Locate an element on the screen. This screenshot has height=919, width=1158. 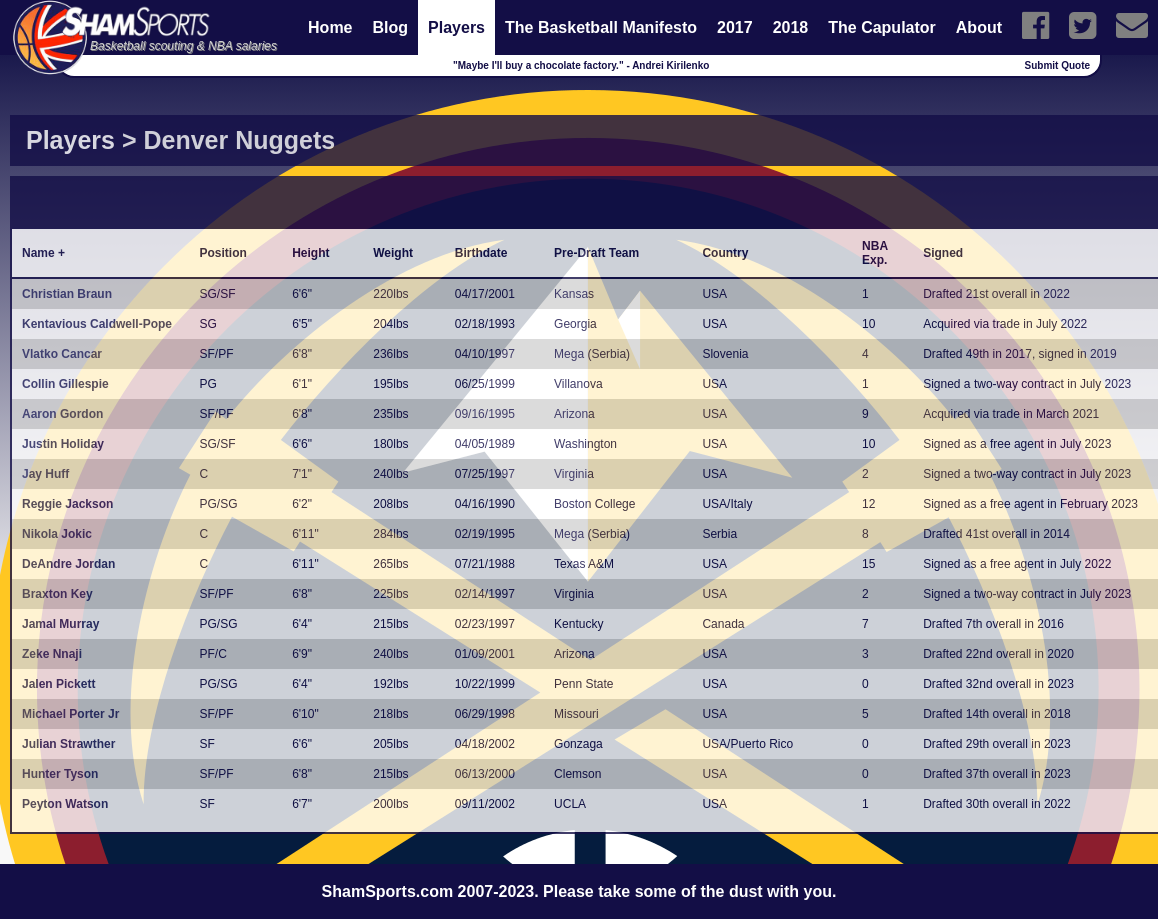
Jalen Pickett is located at coordinates (58, 684).